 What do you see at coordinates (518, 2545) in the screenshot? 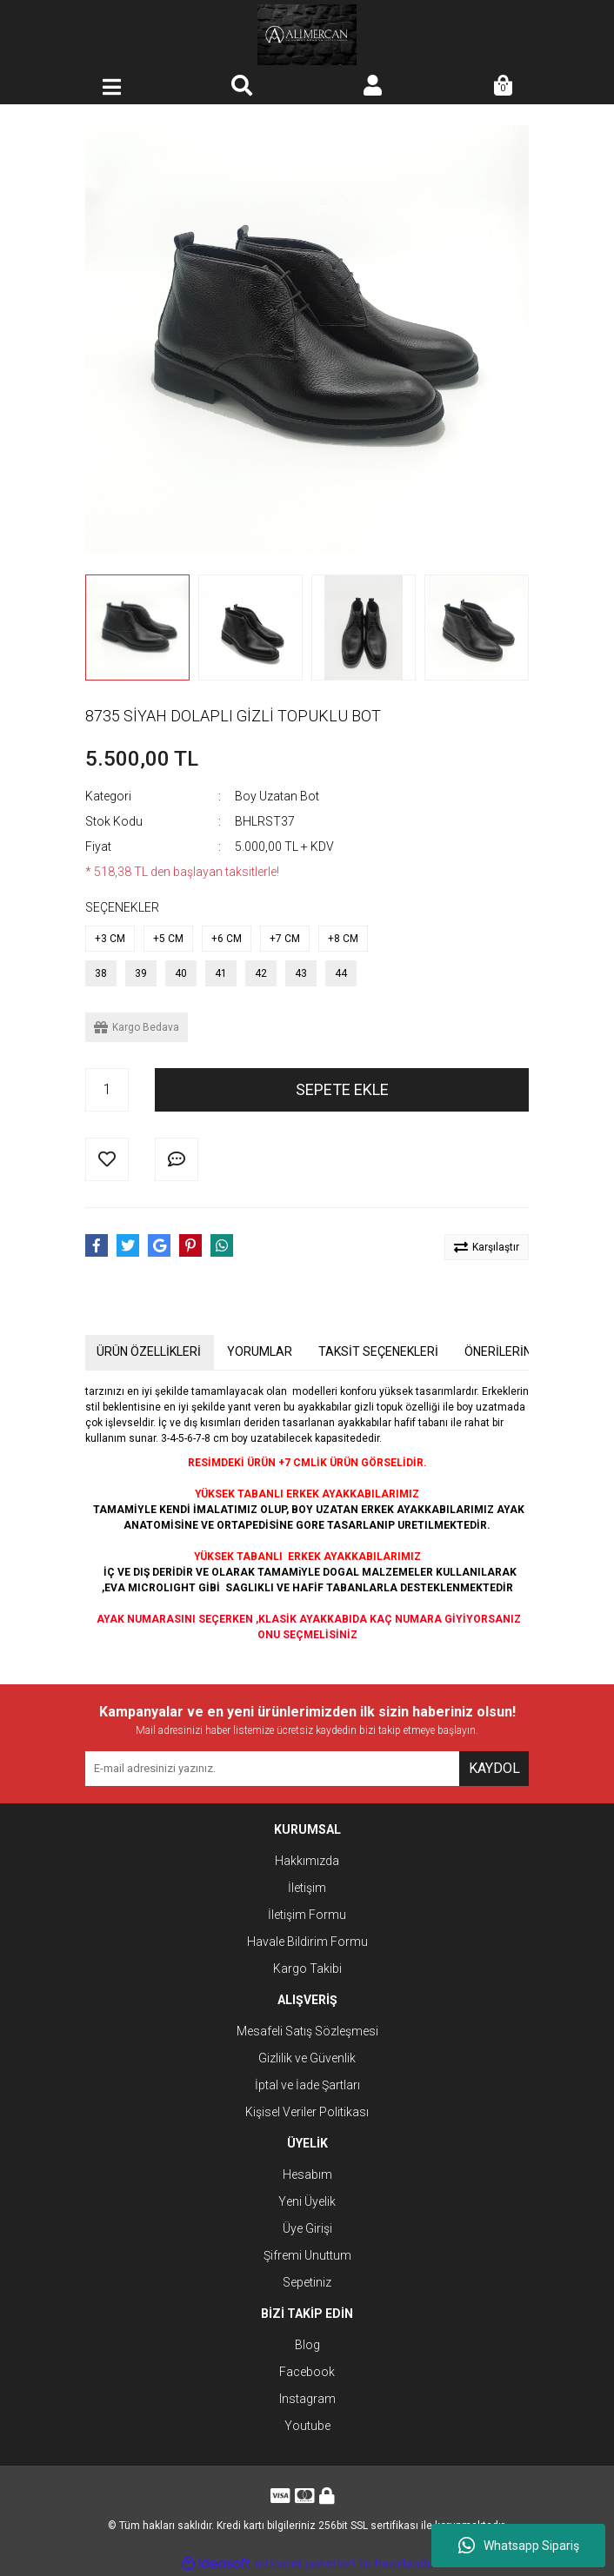
I see `Whatsapp Sipariş` at bounding box center [518, 2545].